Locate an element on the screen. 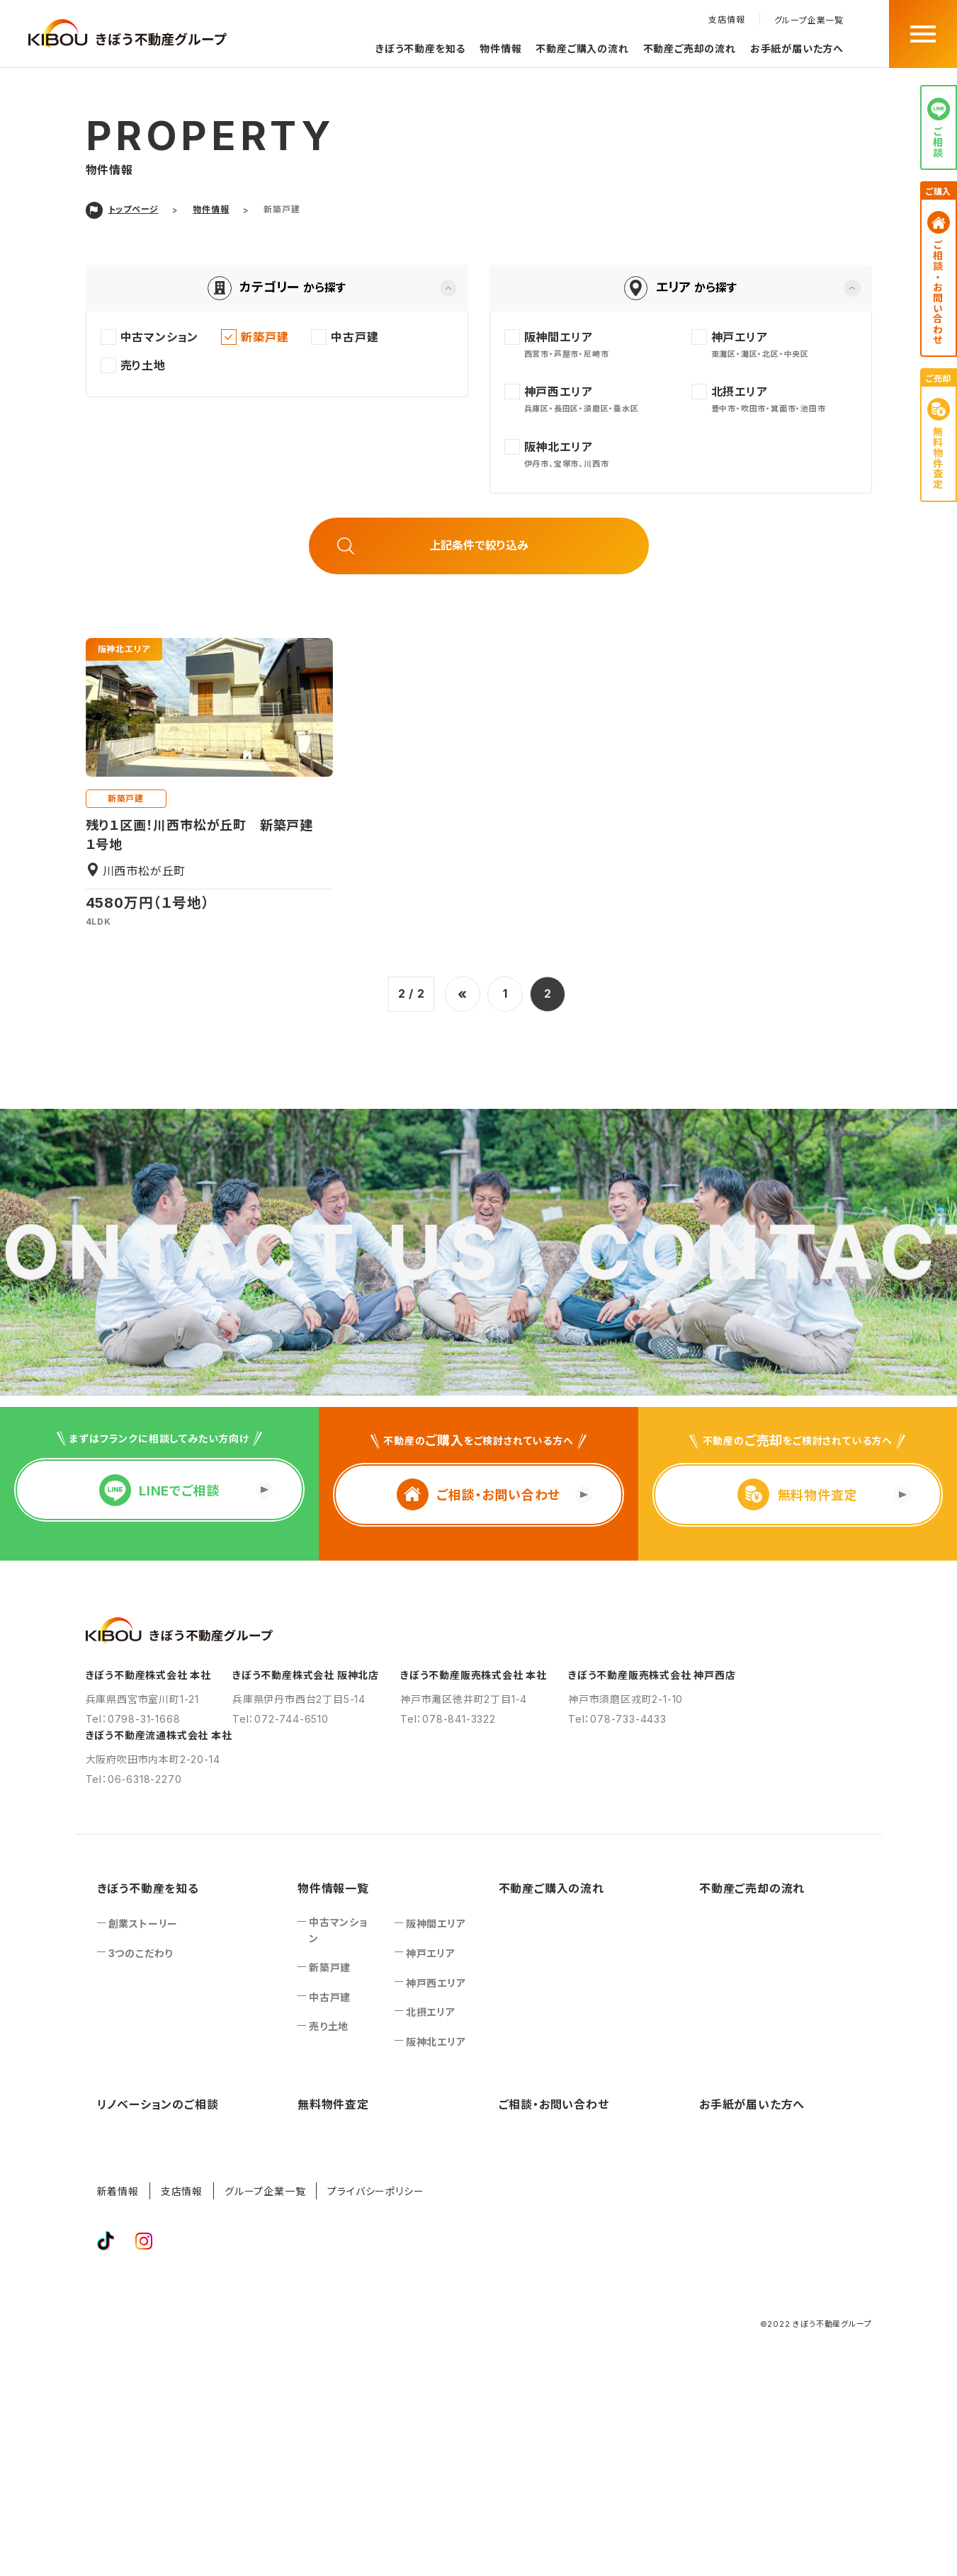  Tel：06-6318-2270 is located at coordinates (134, 1779).